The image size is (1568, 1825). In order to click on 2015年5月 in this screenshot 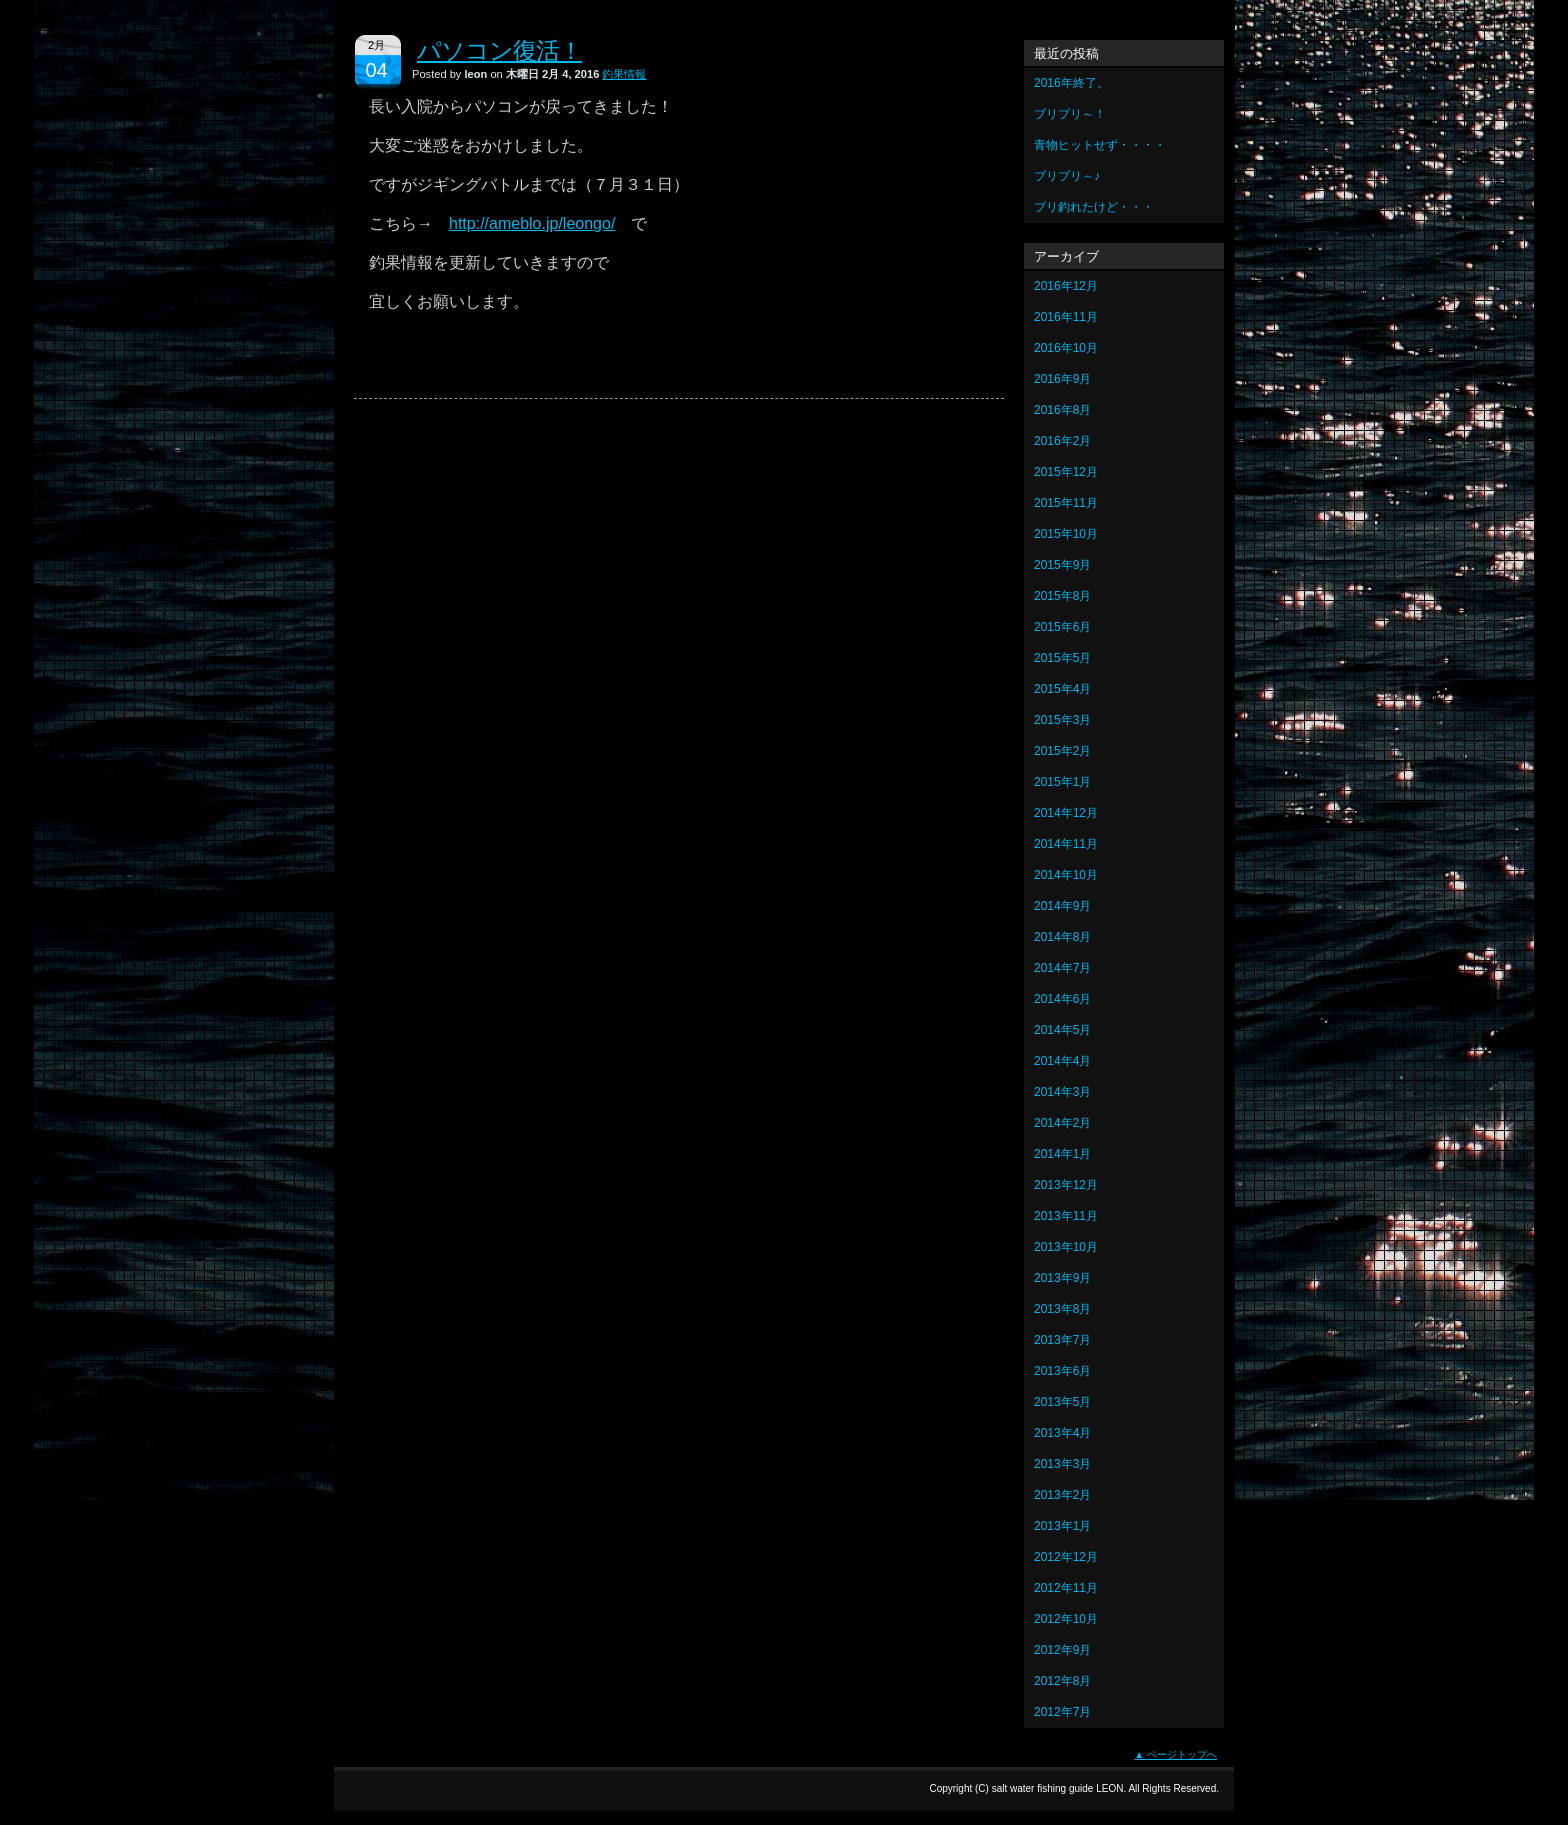, I will do `click(1062, 658)`.